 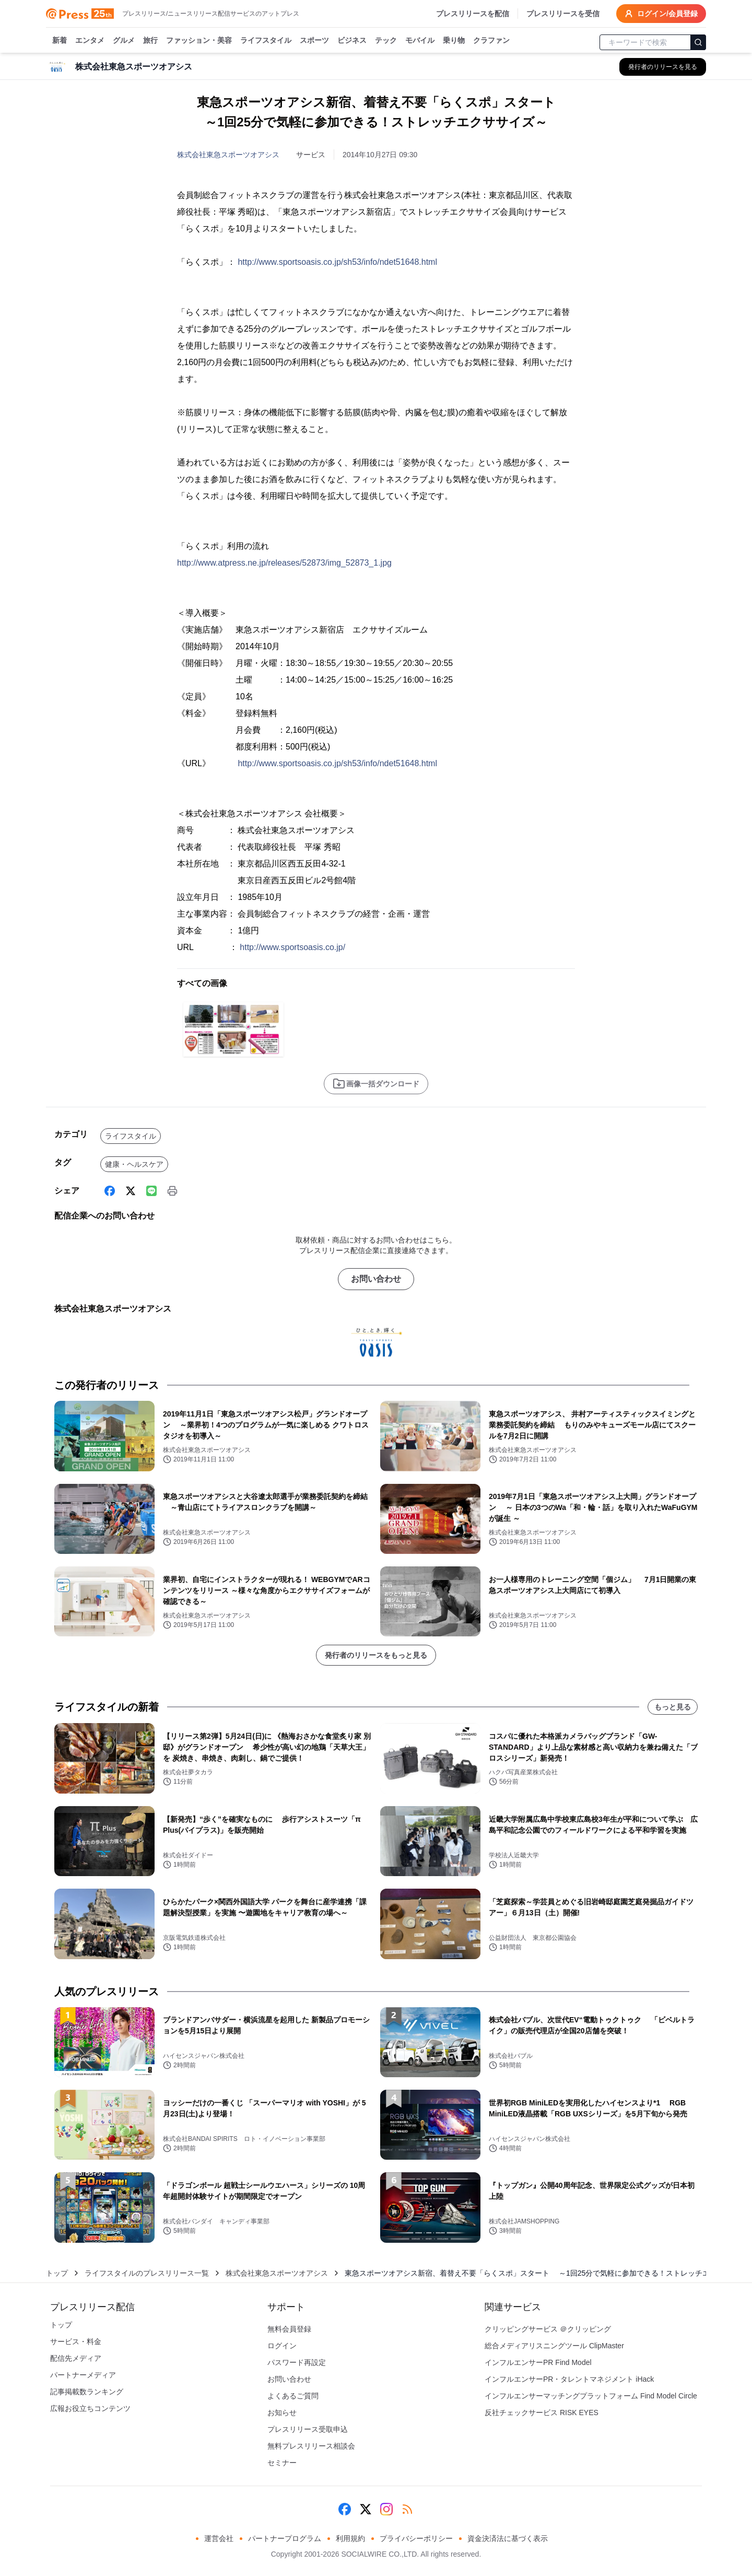 I want to click on 無料プレスリリース相談会, so click(x=311, y=2446).